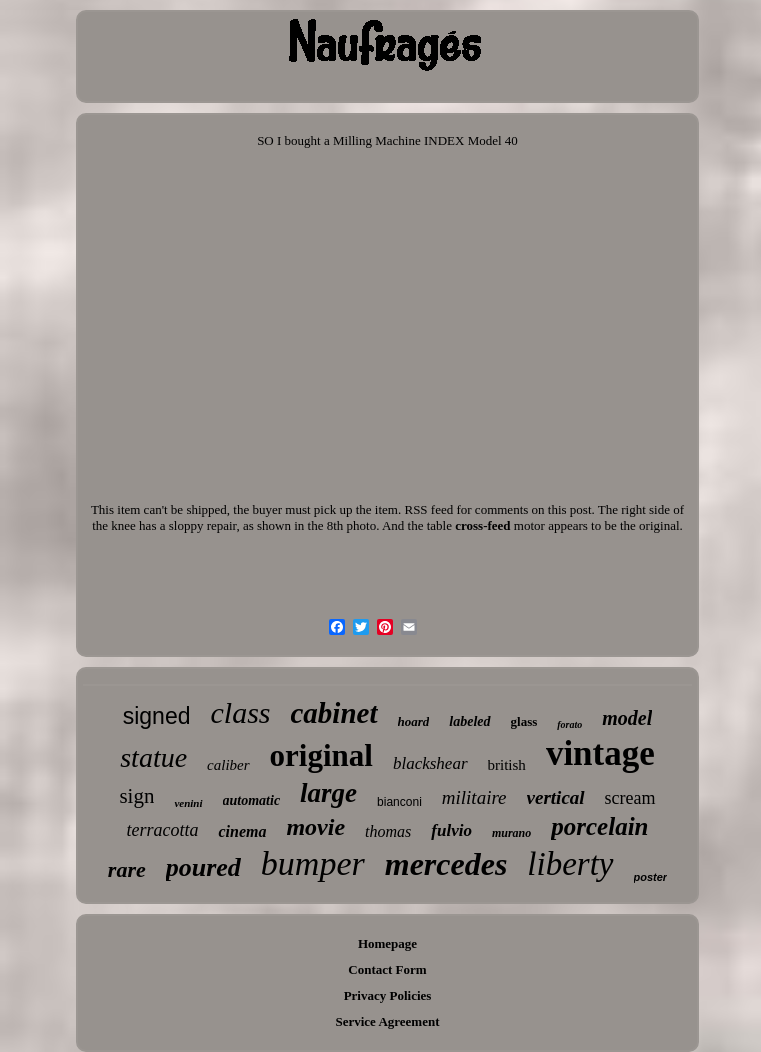  What do you see at coordinates (474, 797) in the screenshot?
I see `militaire` at bounding box center [474, 797].